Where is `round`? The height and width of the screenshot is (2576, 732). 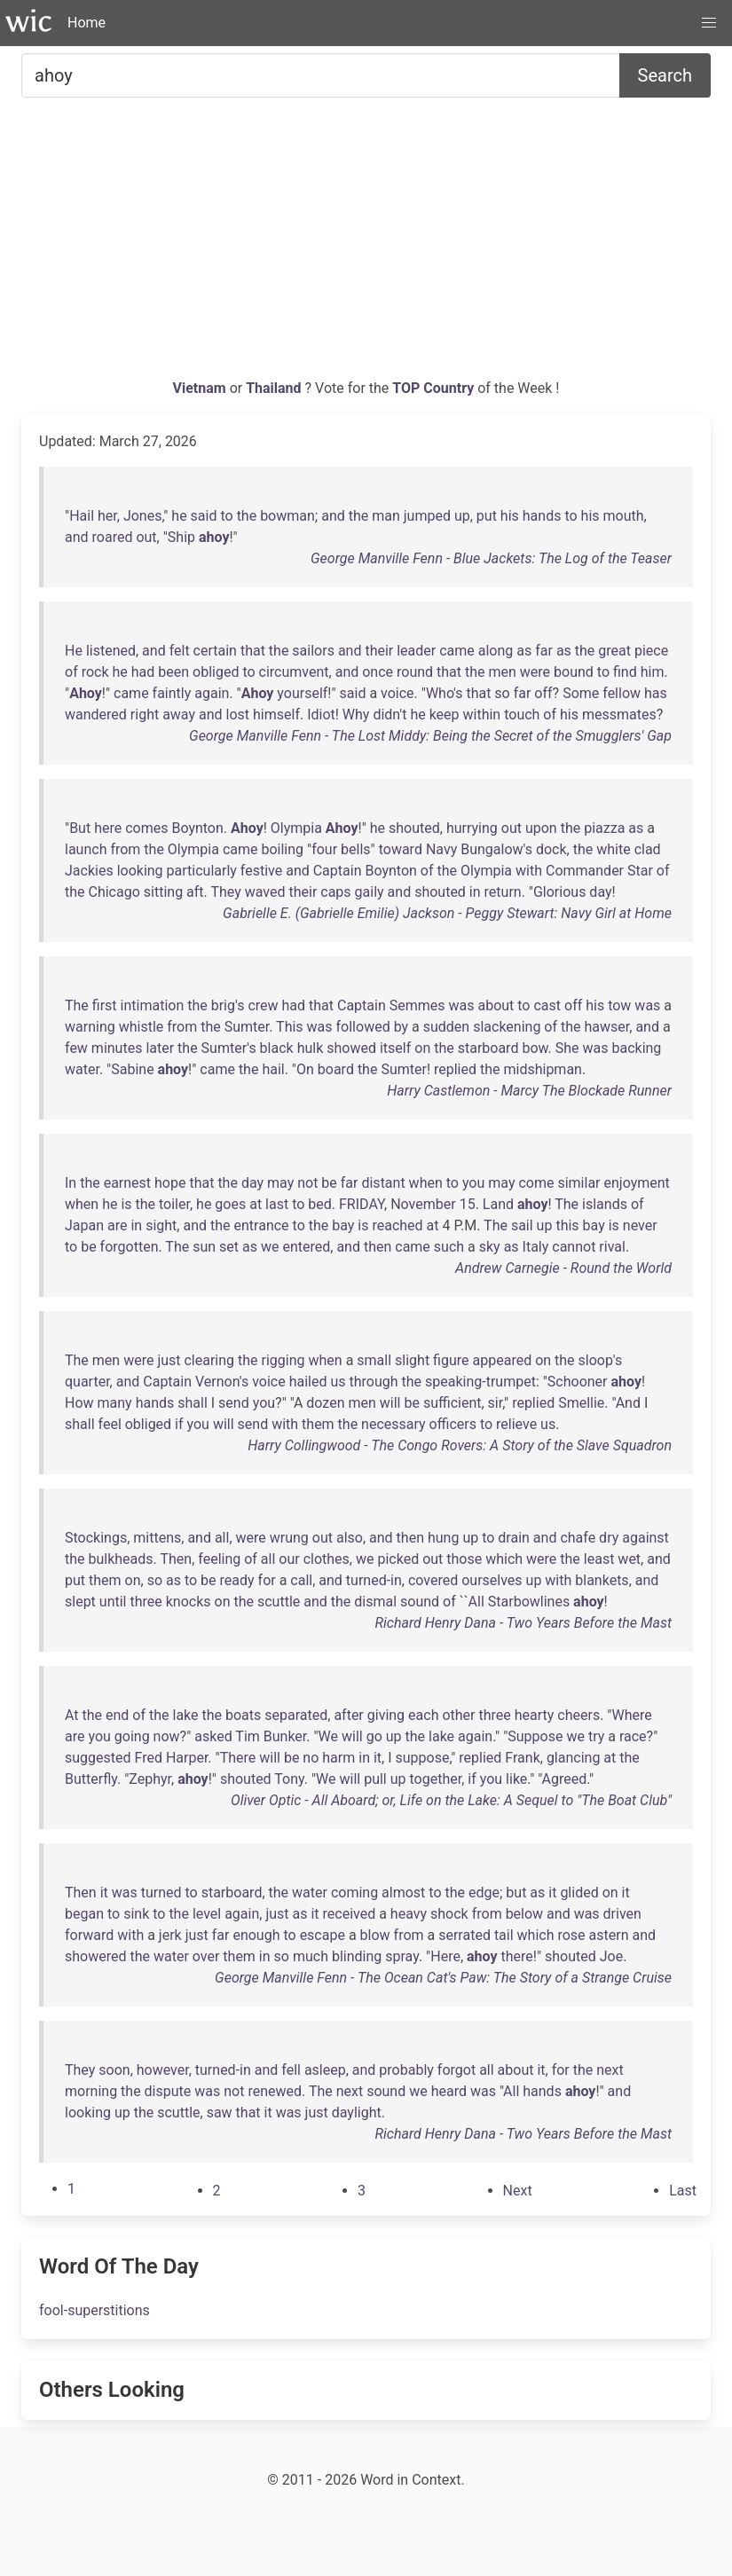 round is located at coordinates (415, 672).